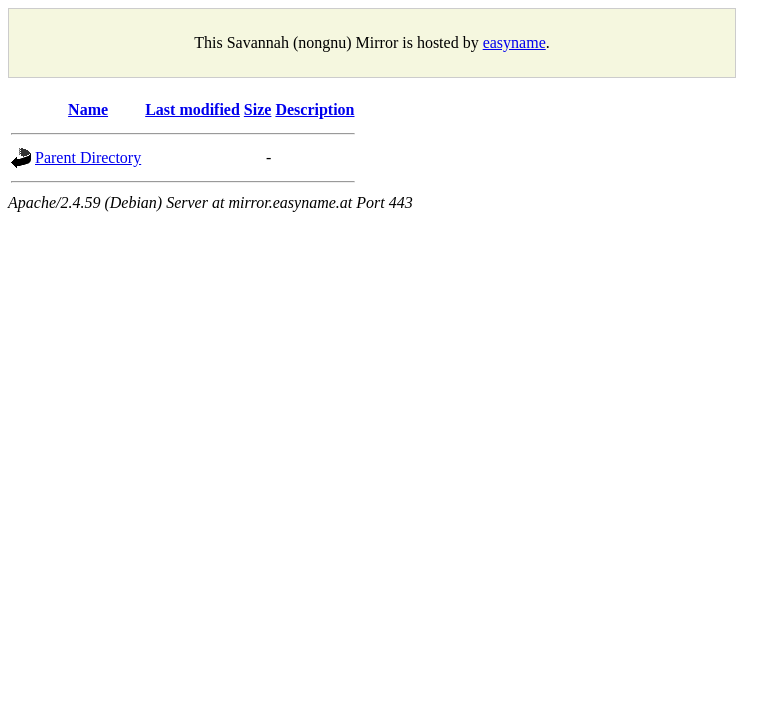 This screenshot has width=768, height=720. What do you see at coordinates (88, 109) in the screenshot?
I see `Name` at bounding box center [88, 109].